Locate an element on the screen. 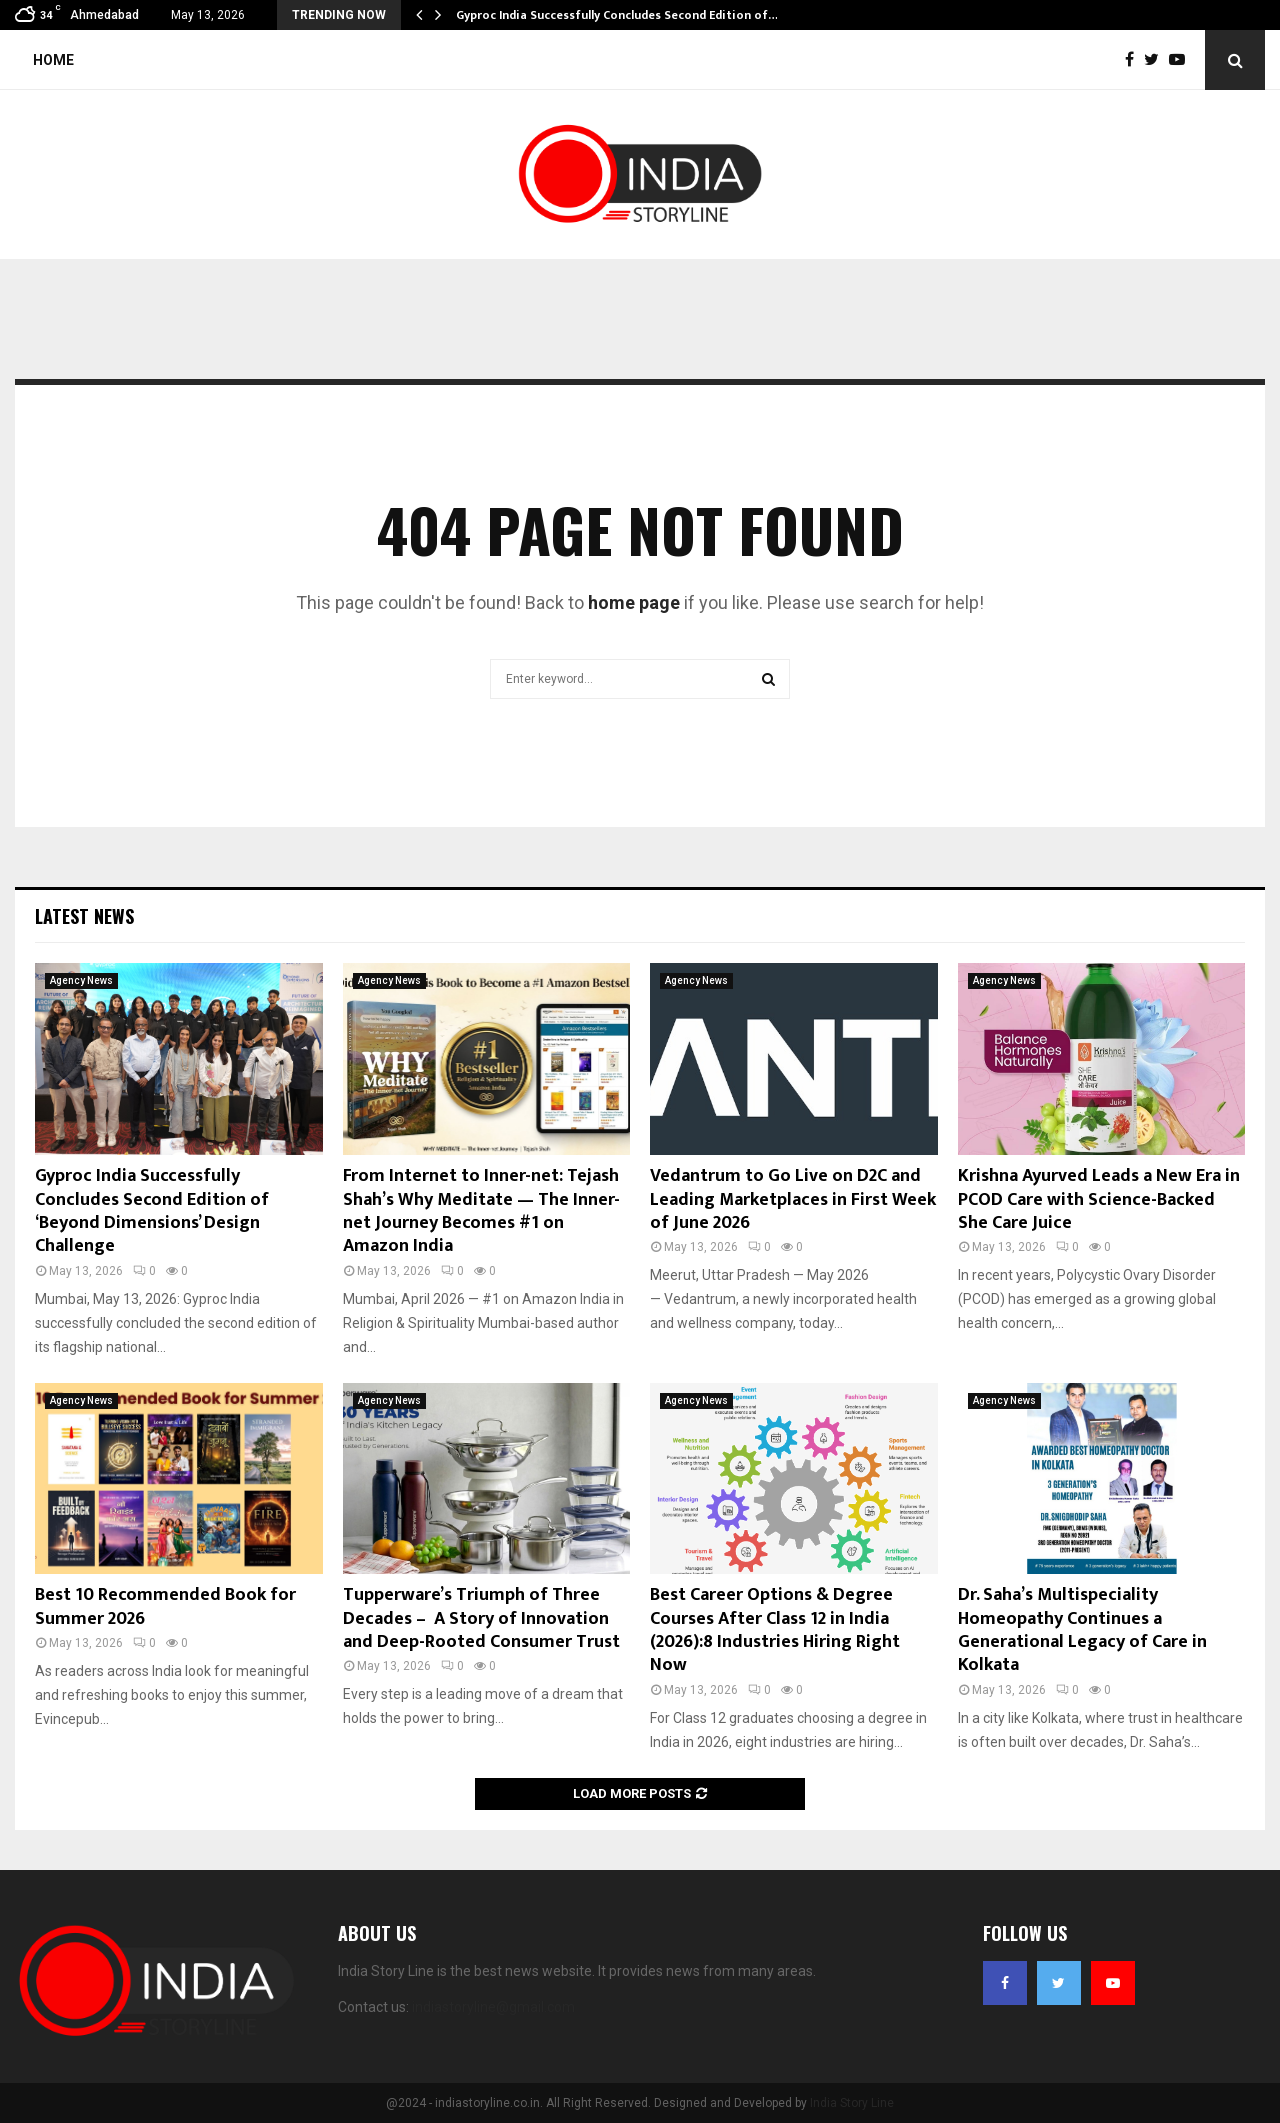 This screenshot has width=1280, height=2123. home page is located at coordinates (634, 602).